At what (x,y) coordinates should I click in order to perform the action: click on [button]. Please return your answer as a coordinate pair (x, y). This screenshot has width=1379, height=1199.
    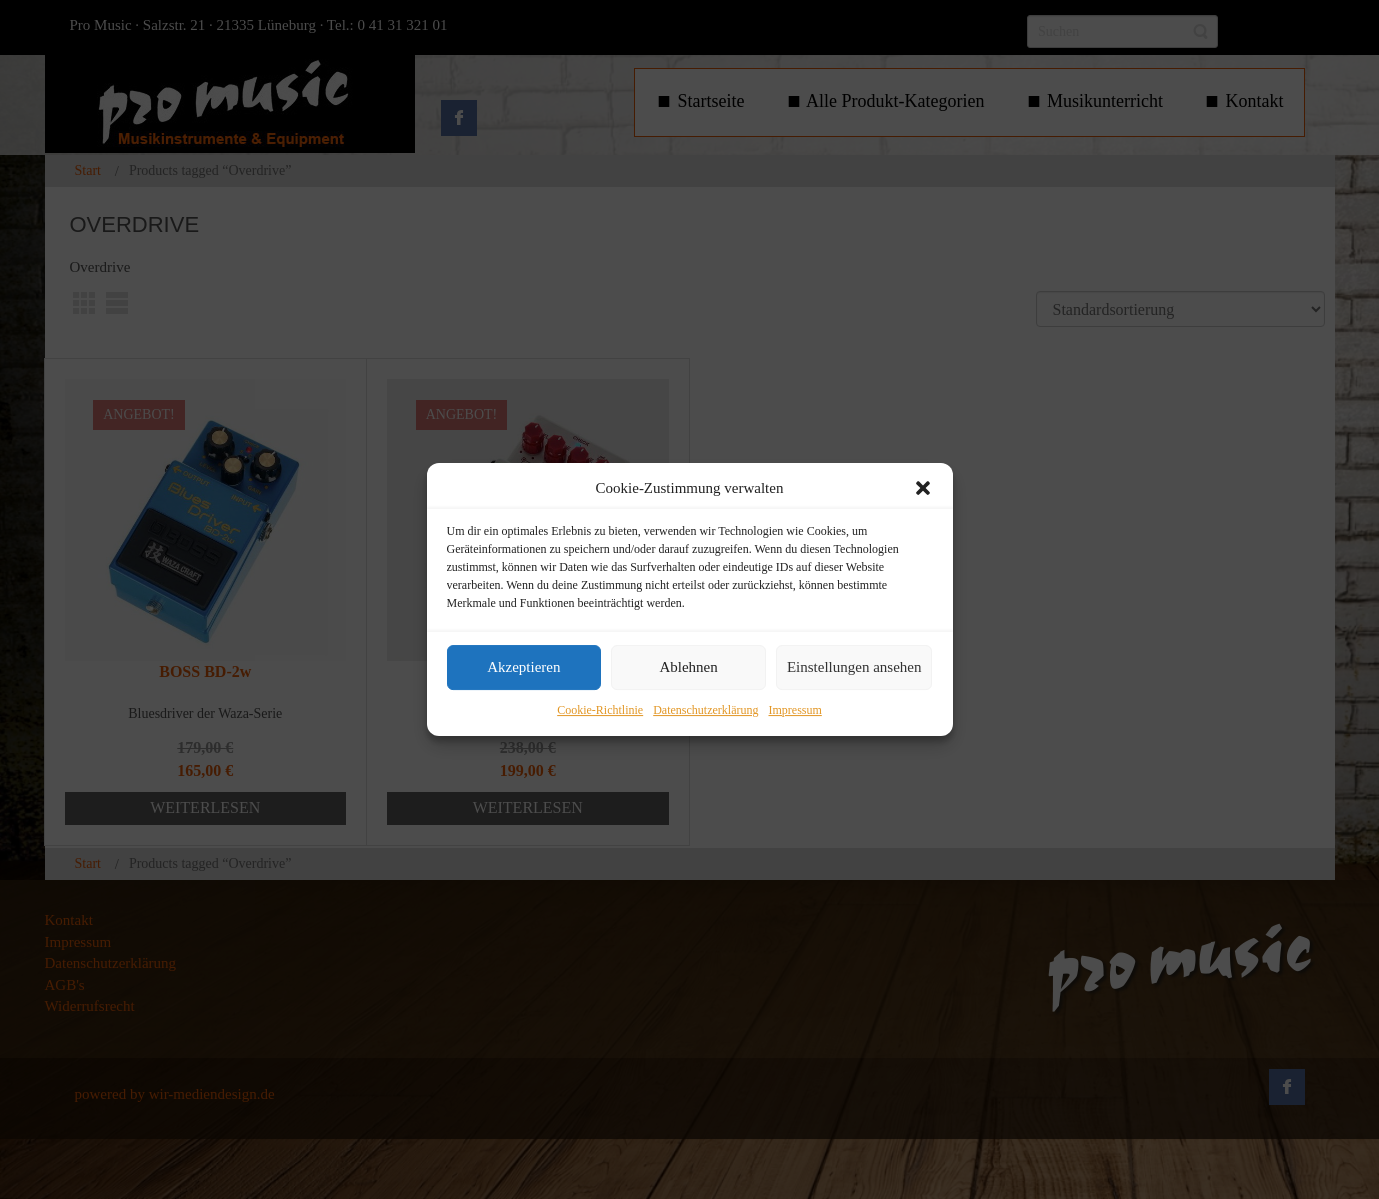
    Looking at the image, I should click on (923, 488).